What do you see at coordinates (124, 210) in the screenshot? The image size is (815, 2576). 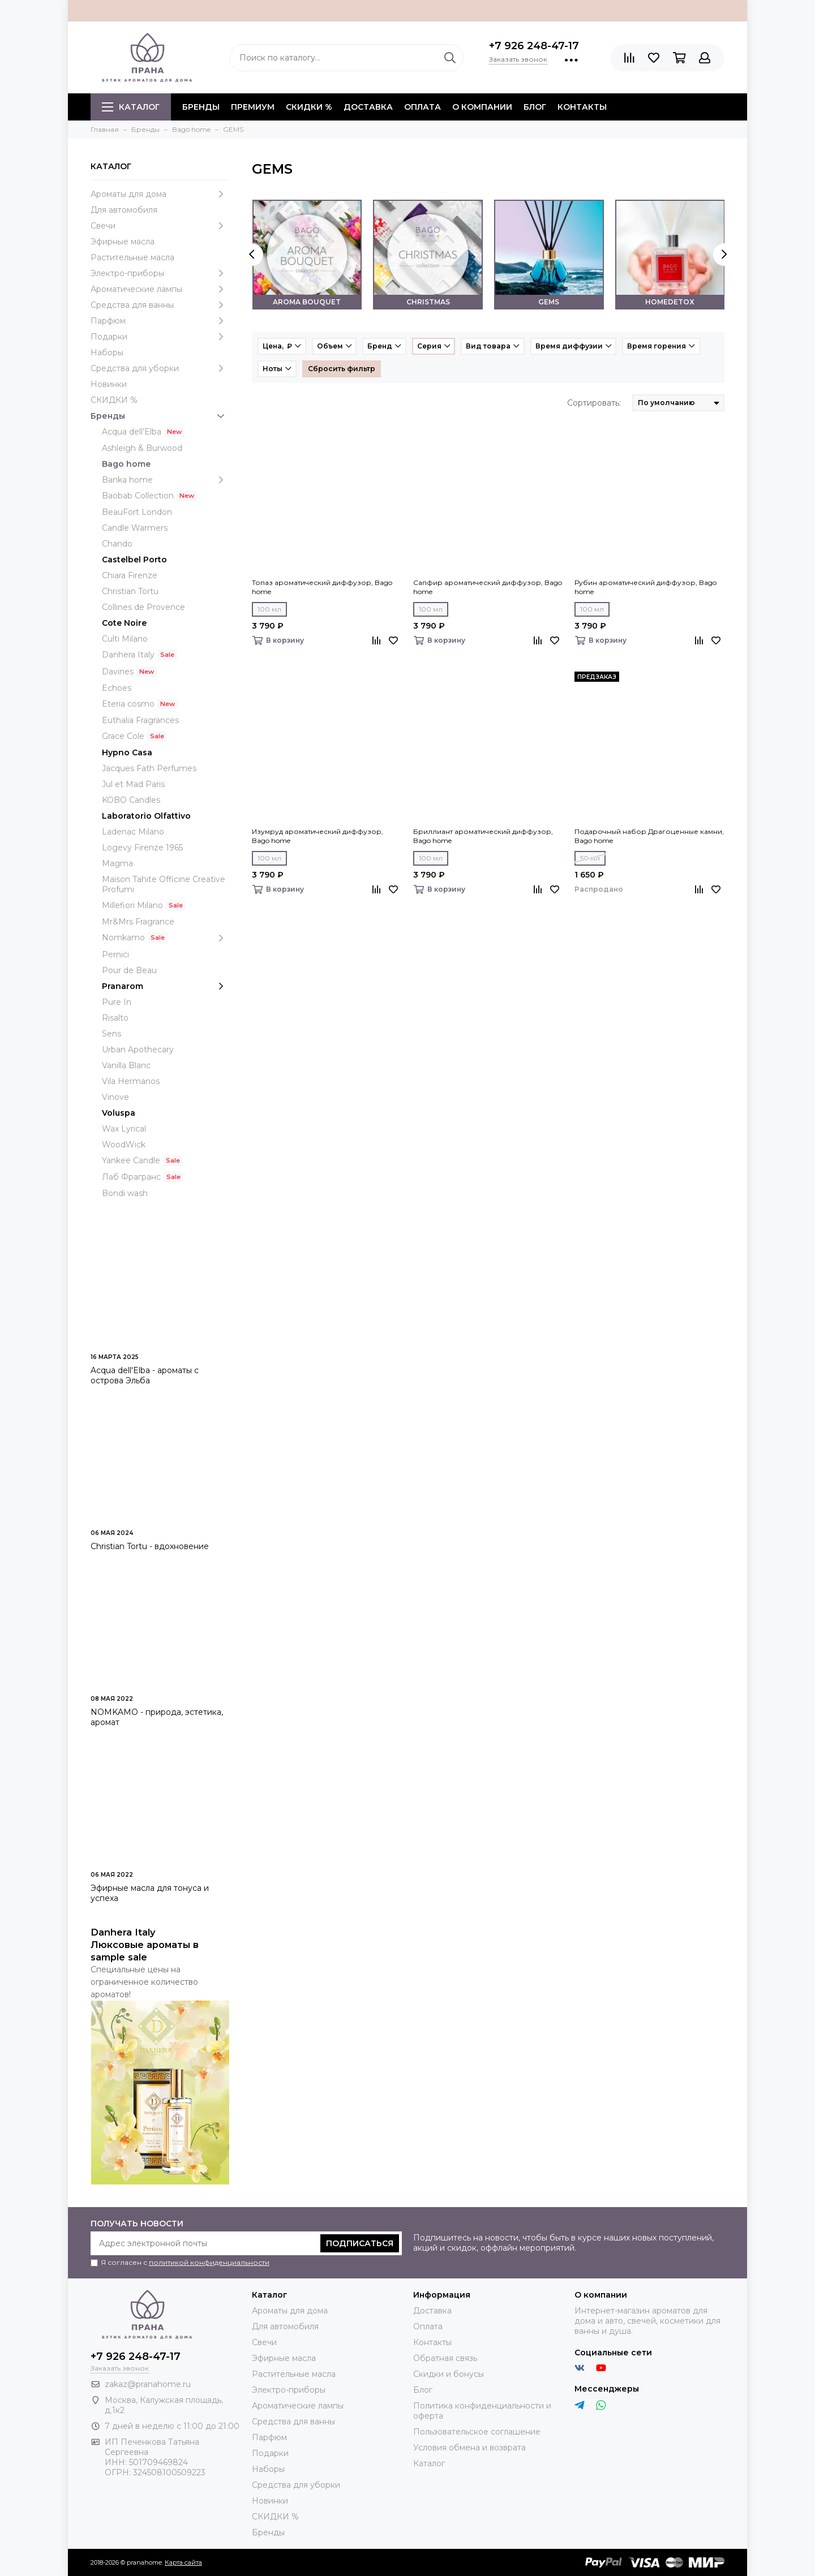 I see `Для автомобиля` at bounding box center [124, 210].